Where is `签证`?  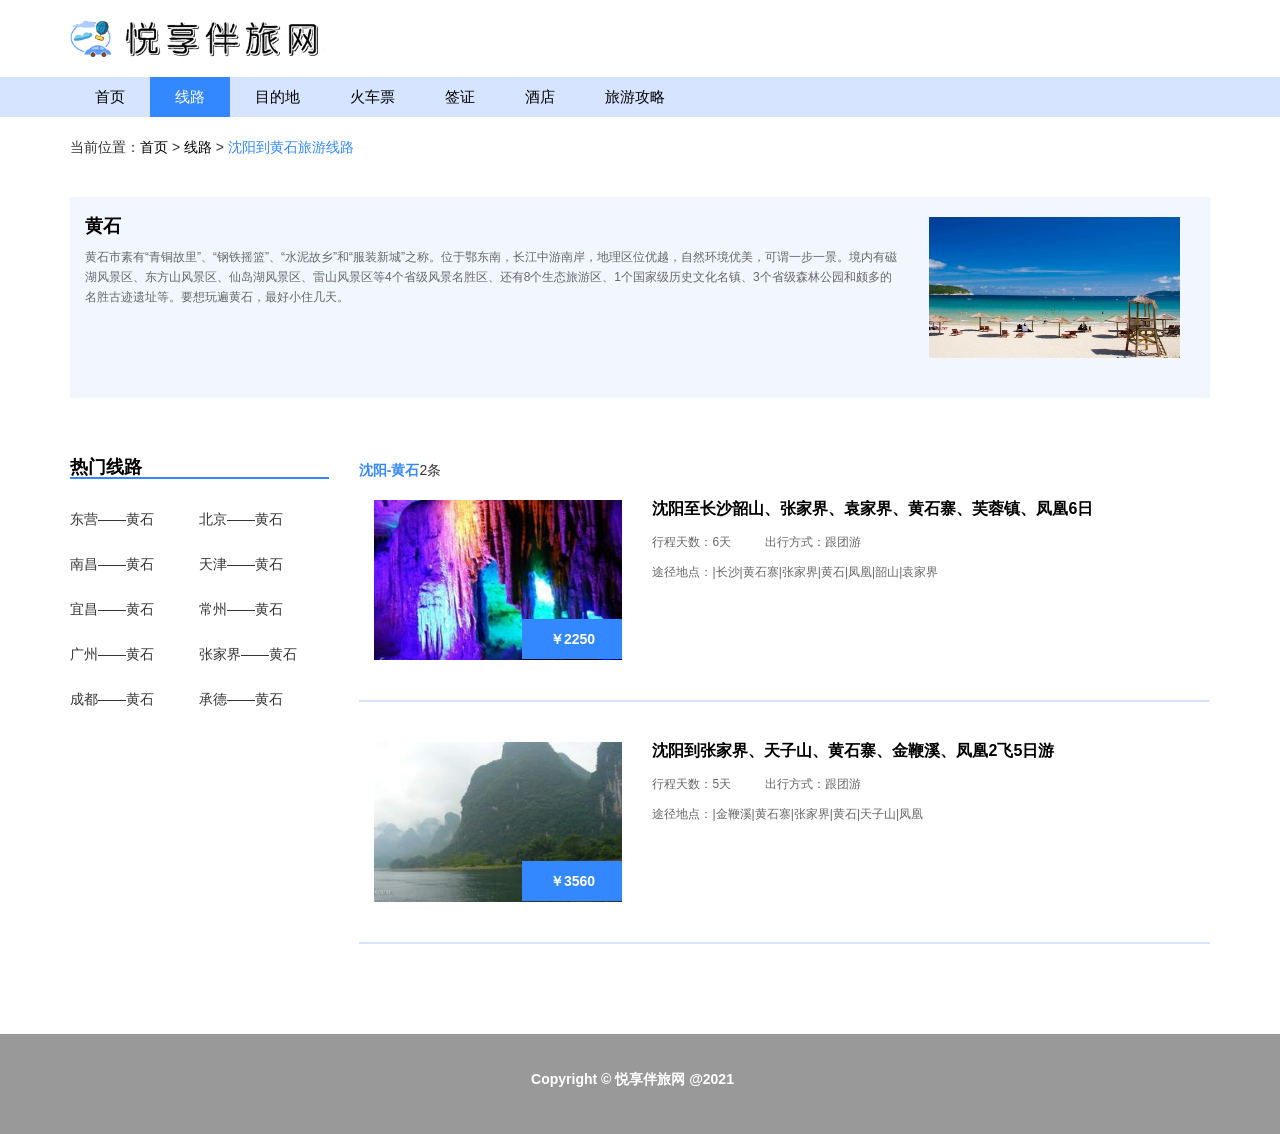 签证 is located at coordinates (460, 96).